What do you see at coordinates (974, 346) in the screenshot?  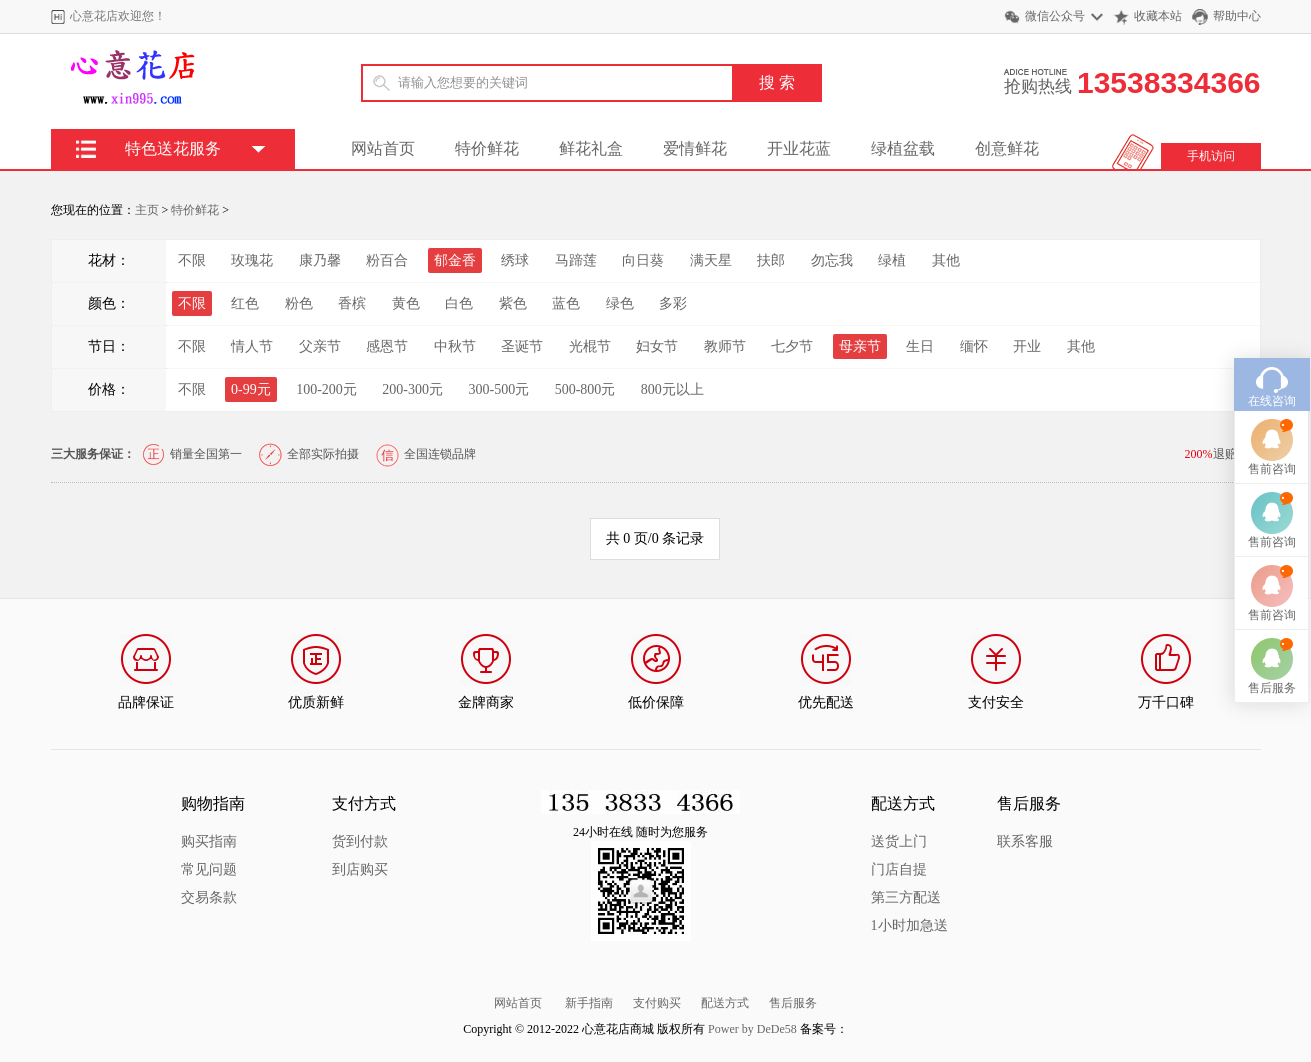 I see `缅怀` at bounding box center [974, 346].